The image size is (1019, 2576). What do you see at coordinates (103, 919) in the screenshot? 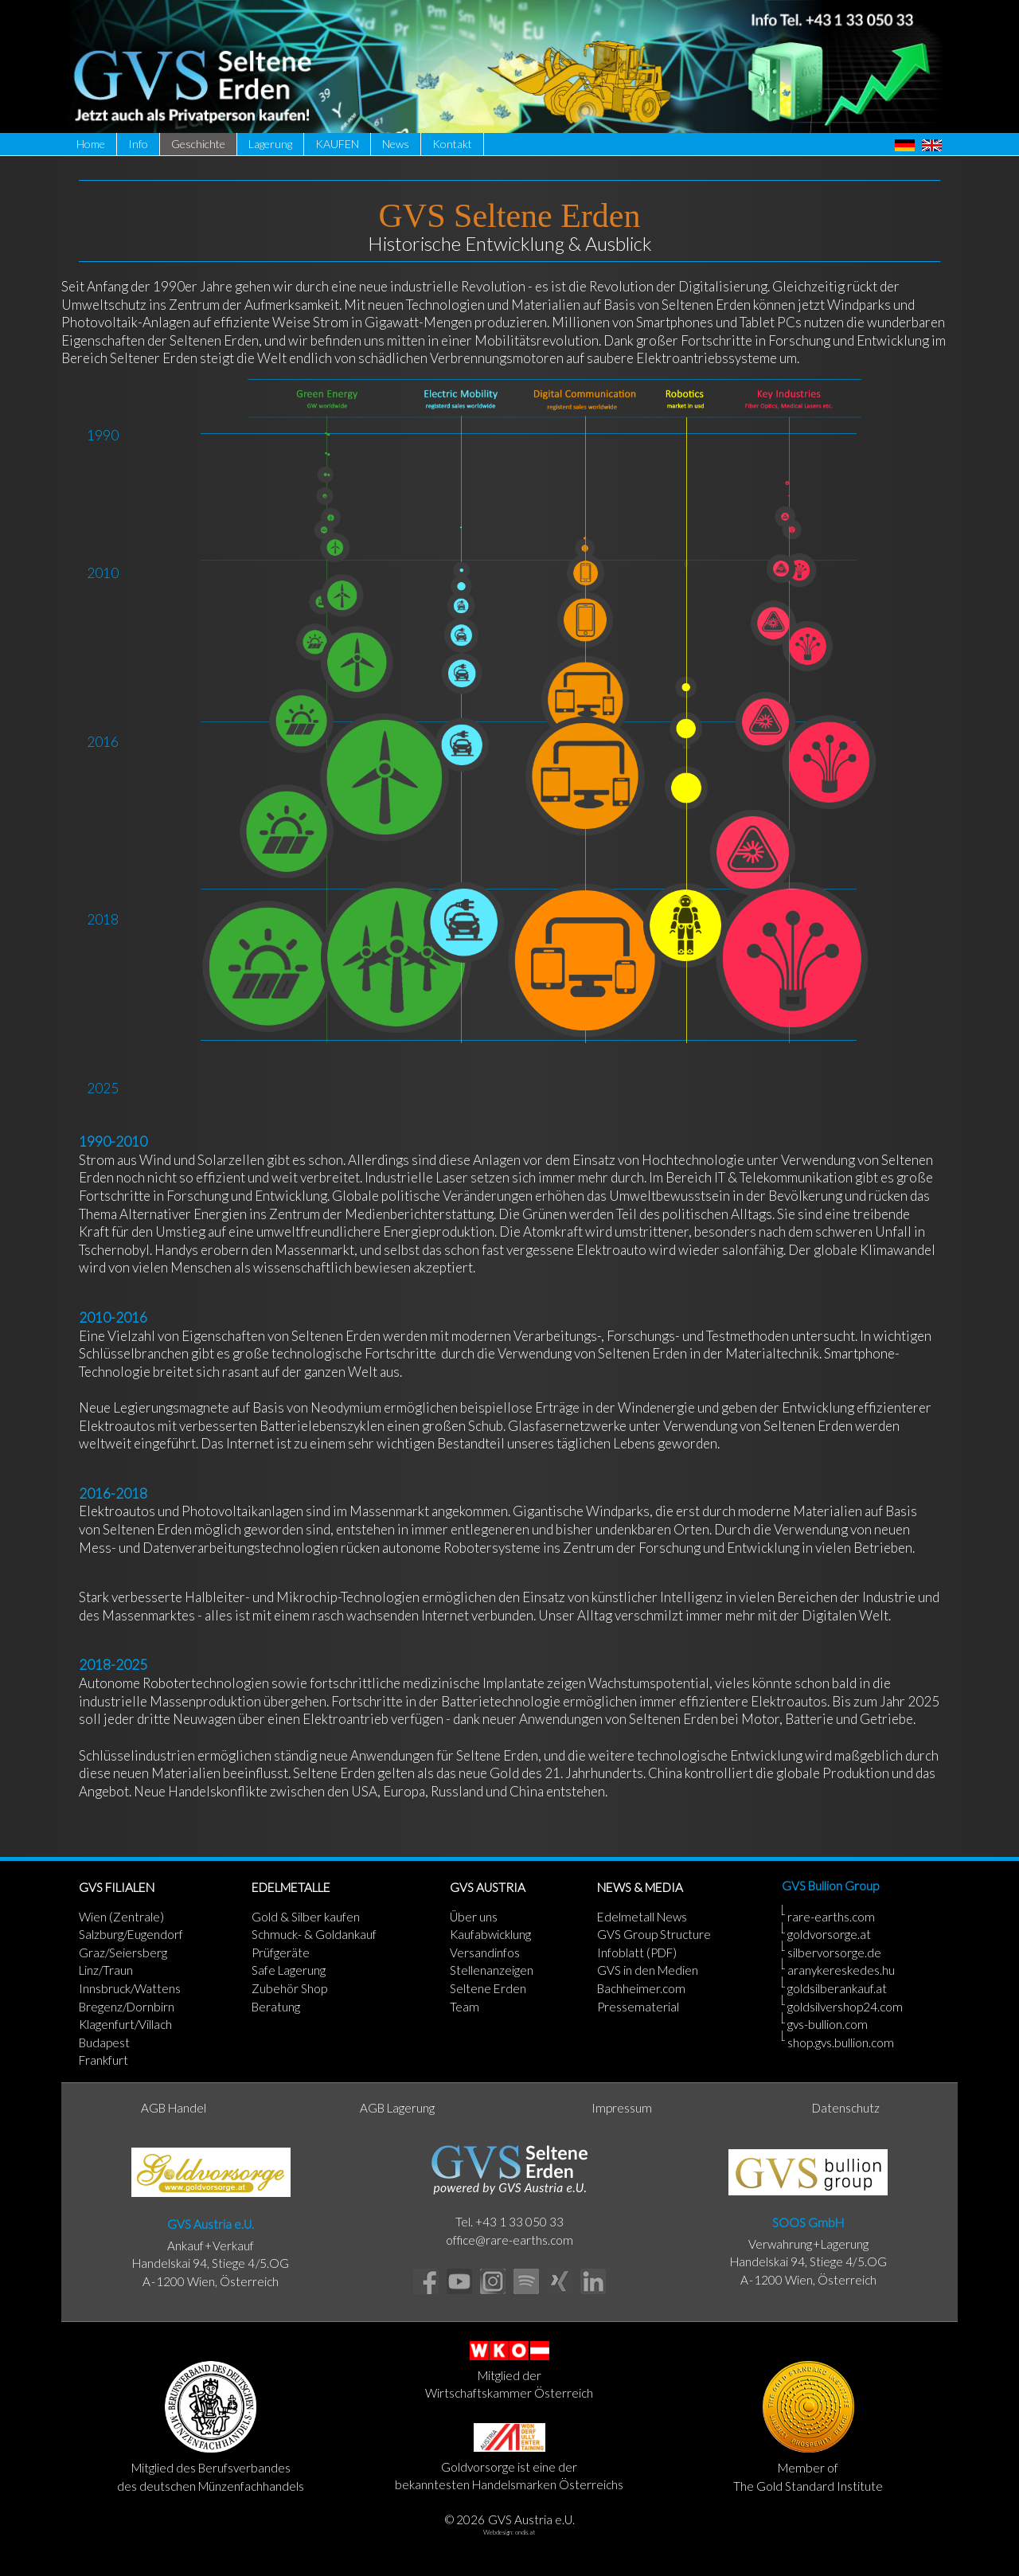
I see `2018` at bounding box center [103, 919].